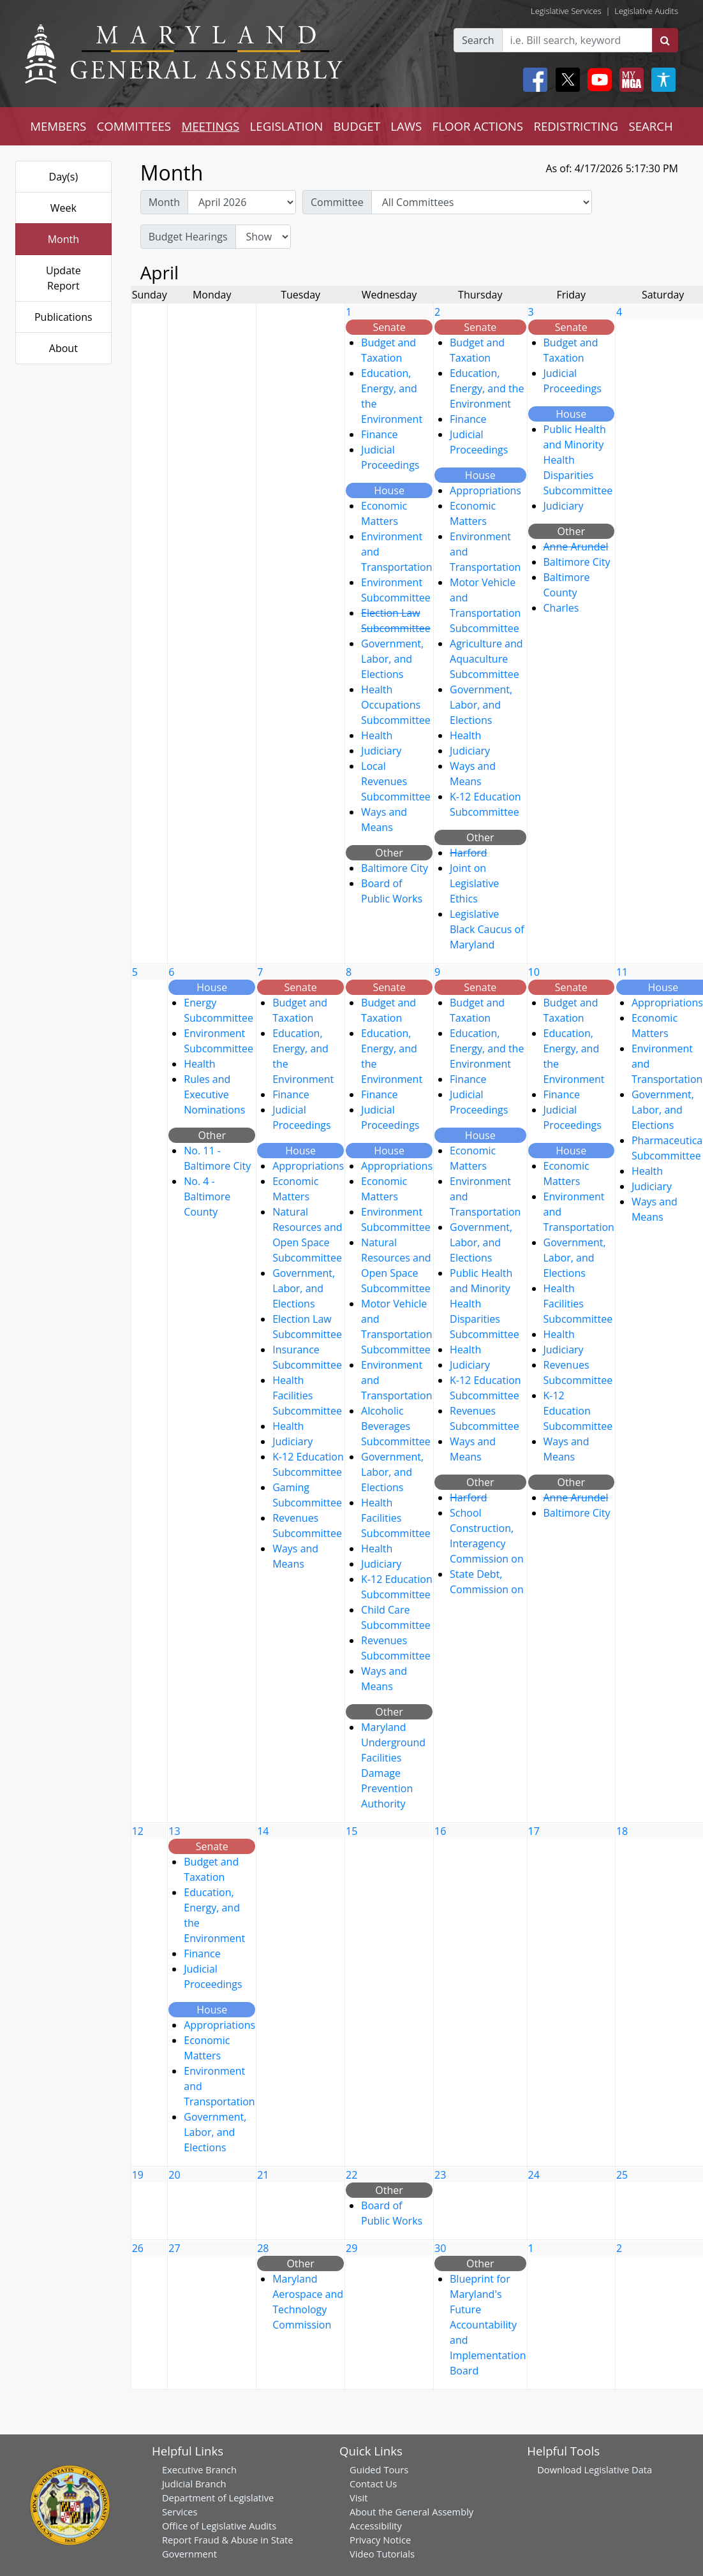 This screenshot has height=2576, width=703. What do you see at coordinates (351, 2175) in the screenshot?
I see `22` at bounding box center [351, 2175].